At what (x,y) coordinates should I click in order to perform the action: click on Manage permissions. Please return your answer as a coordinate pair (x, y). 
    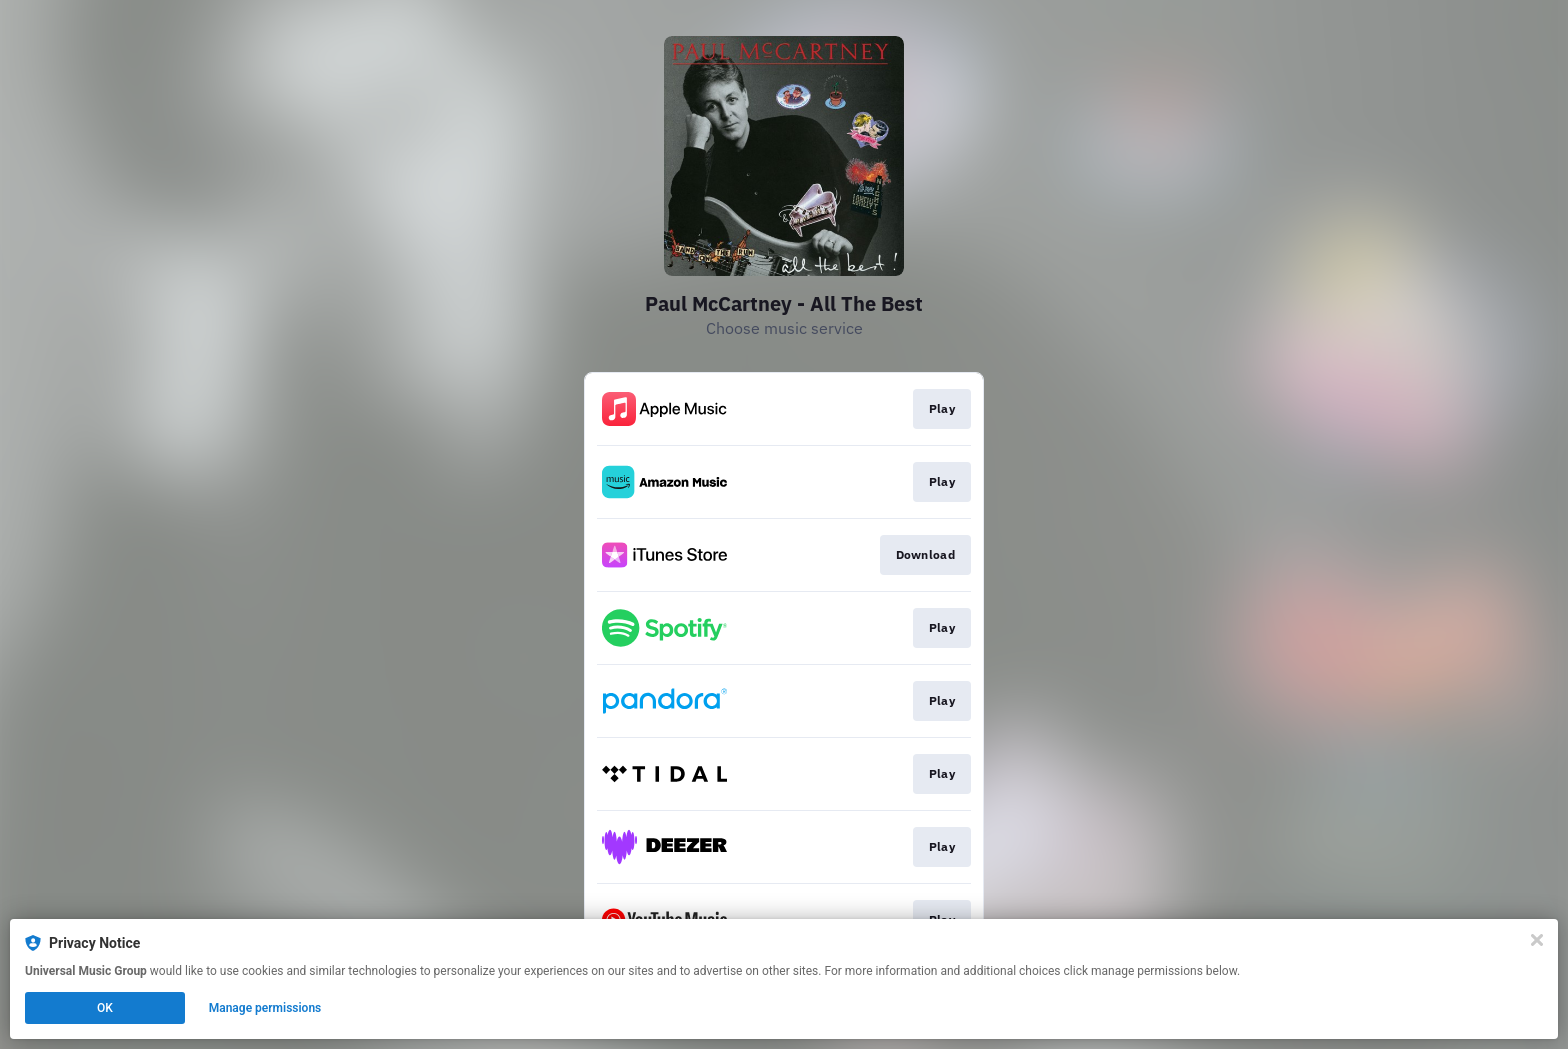
    Looking at the image, I should click on (265, 1008).